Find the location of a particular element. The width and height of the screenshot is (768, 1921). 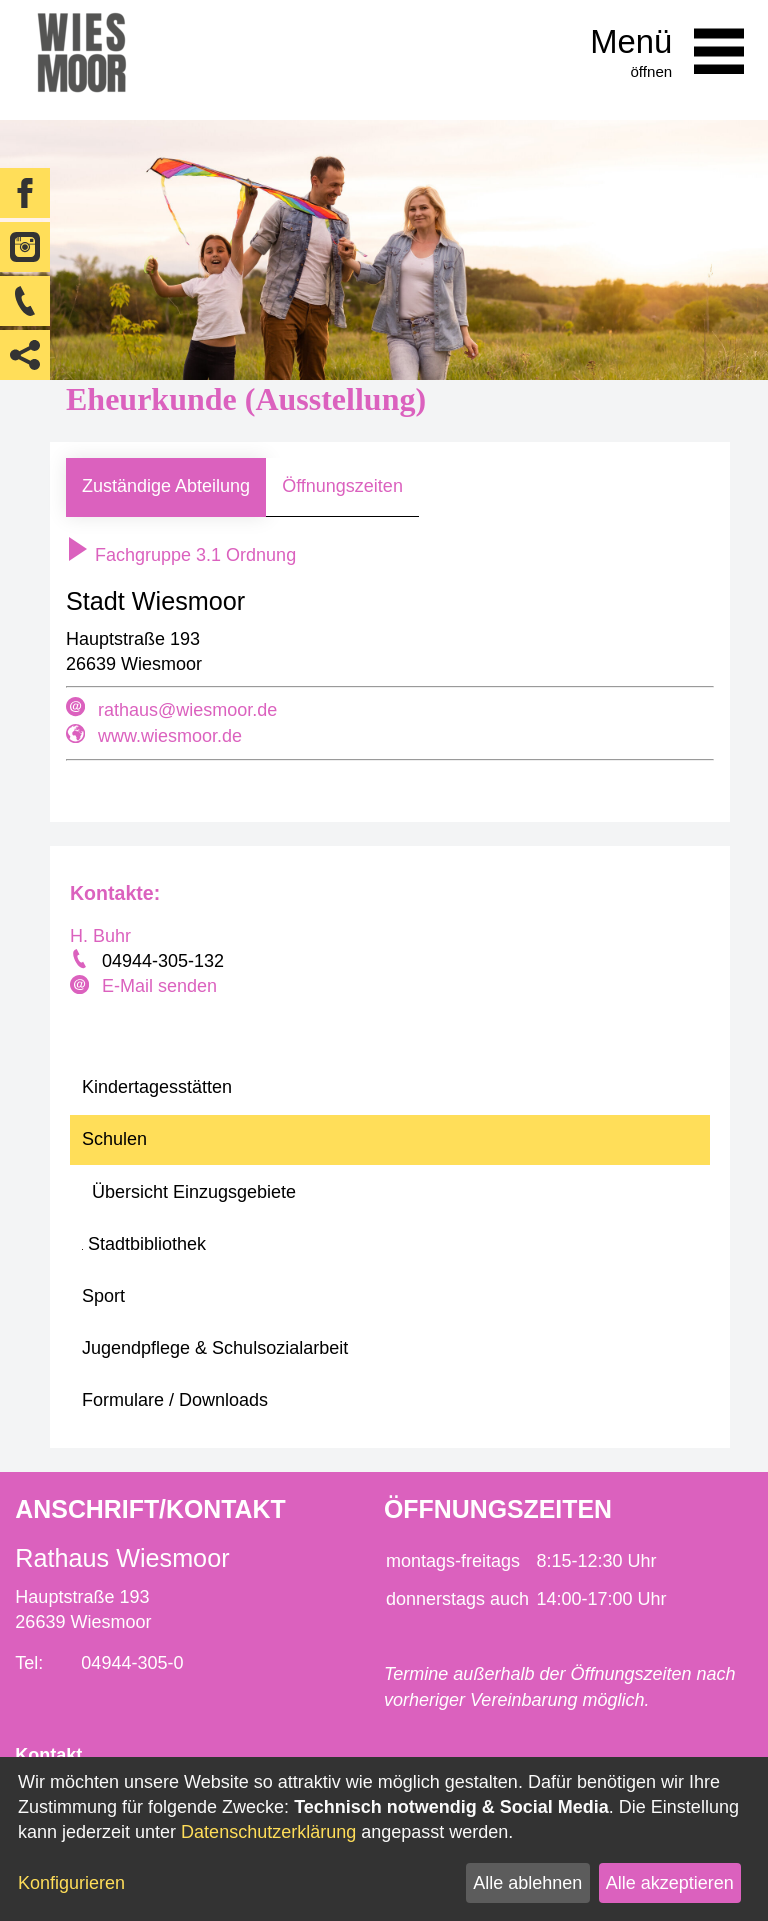

Konfigurieren is located at coordinates (71, 1883).